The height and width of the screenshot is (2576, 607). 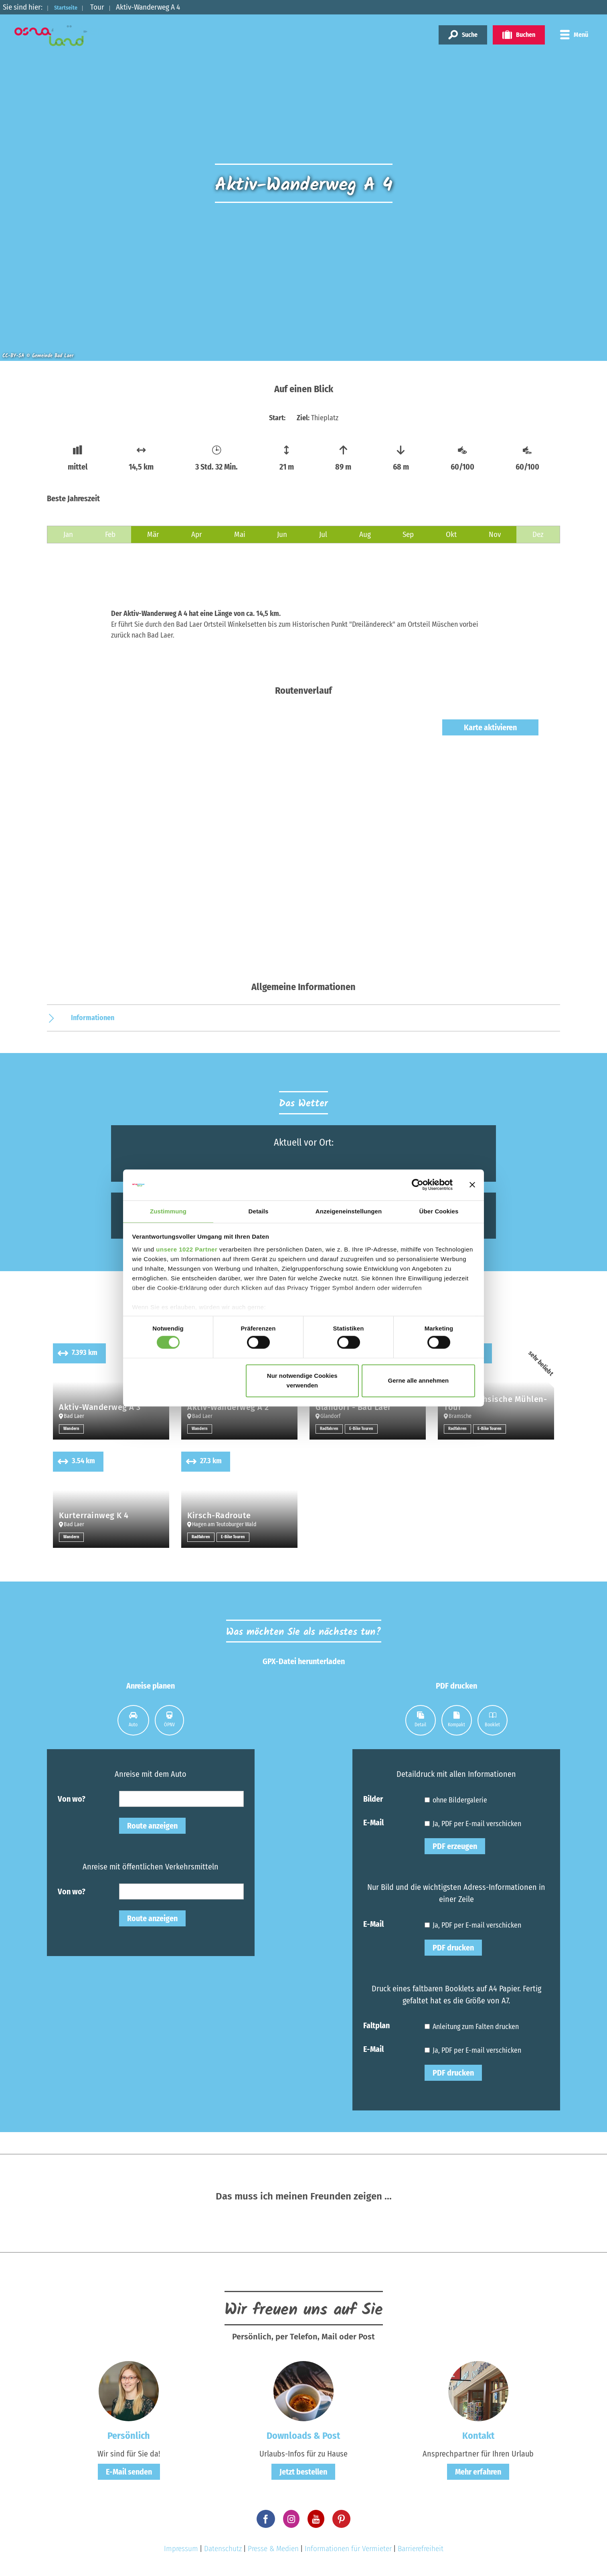 What do you see at coordinates (472, 1184) in the screenshot?
I see `[Banner schließen]` at bounding box center [472, 1184].